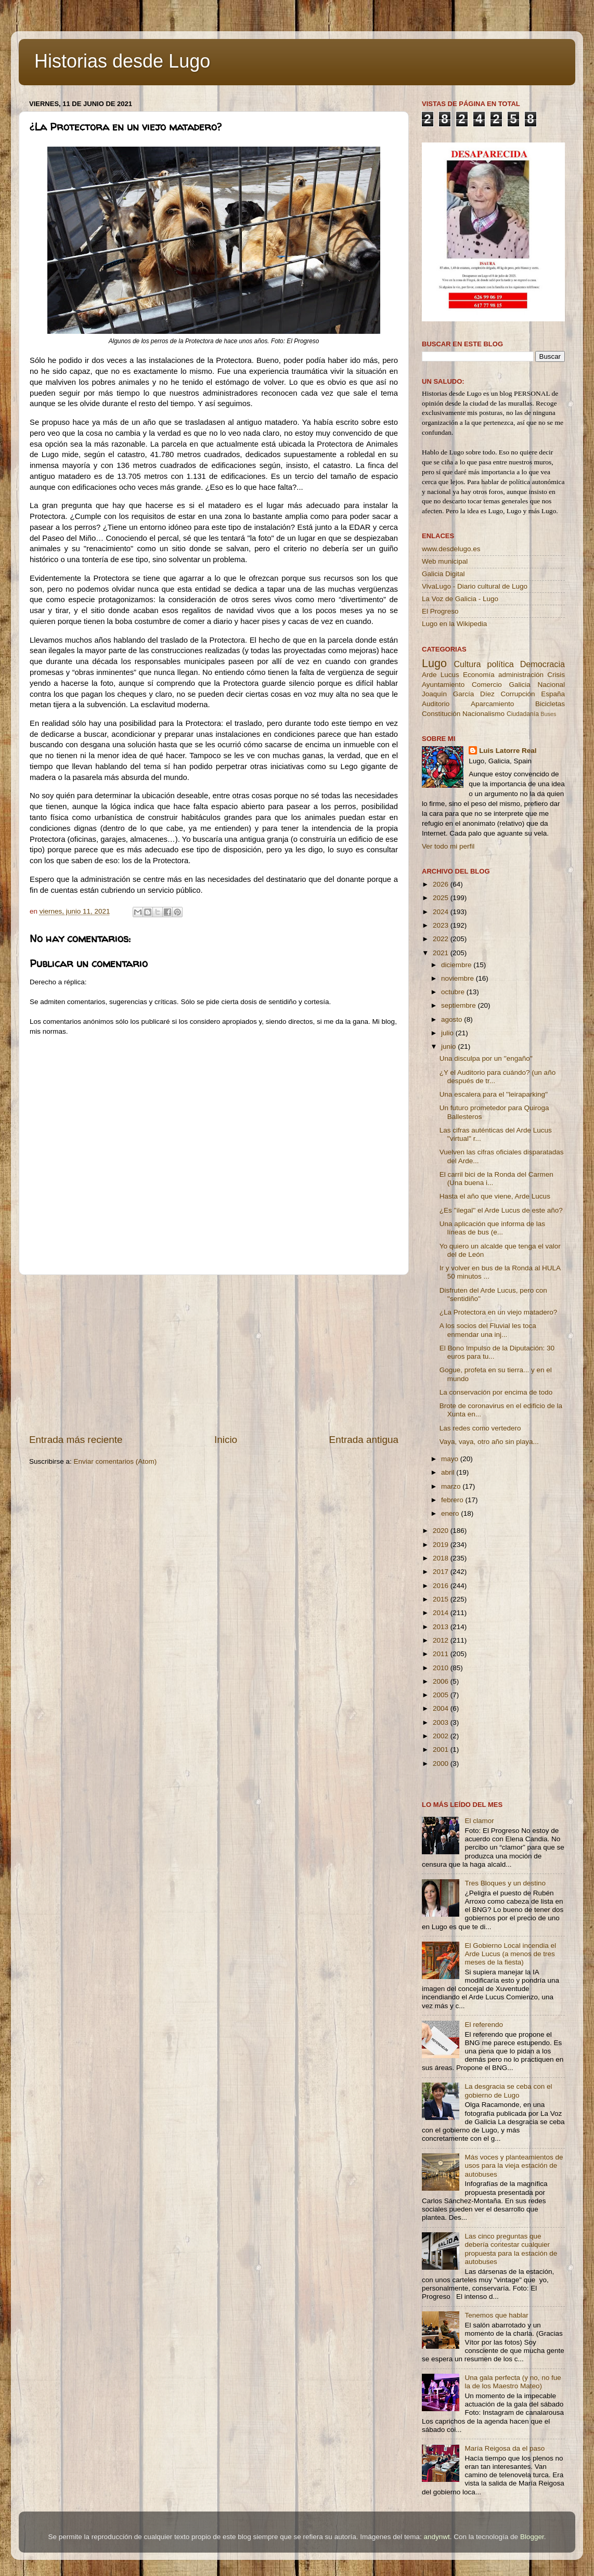 This screenshot has height=2576, width=594. What do you see at coordinates (460, 599) in the screenshot?
I see `La Voz de Galicia - Lugo` at bounding box center [460, 599].